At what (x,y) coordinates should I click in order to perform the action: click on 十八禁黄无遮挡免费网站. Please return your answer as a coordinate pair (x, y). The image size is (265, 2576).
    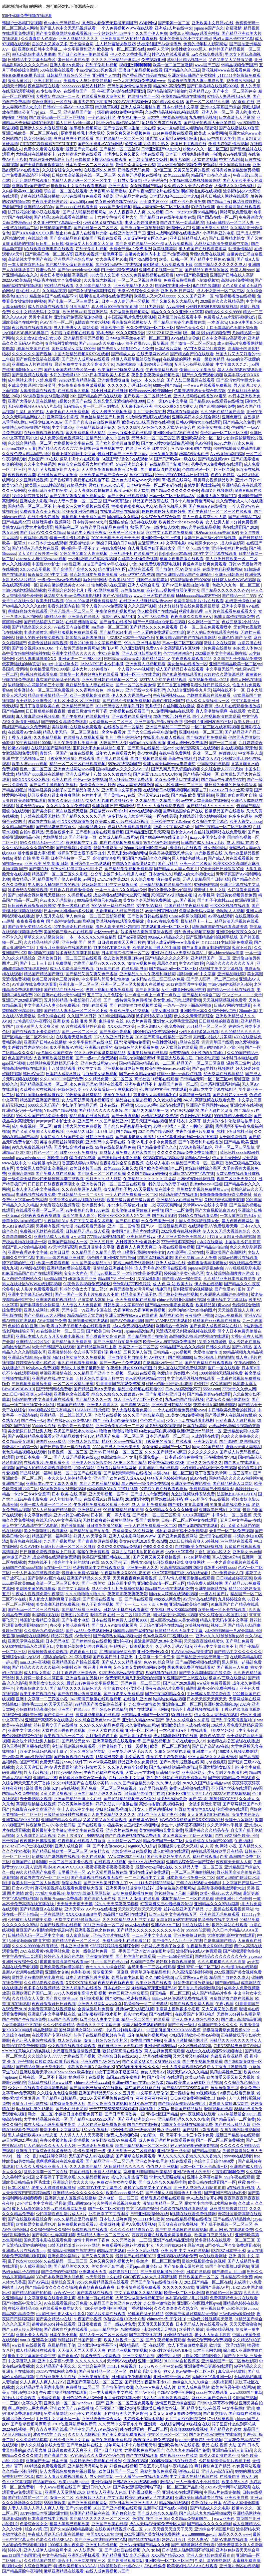
    Looking at the image, I should click on (77, 648).